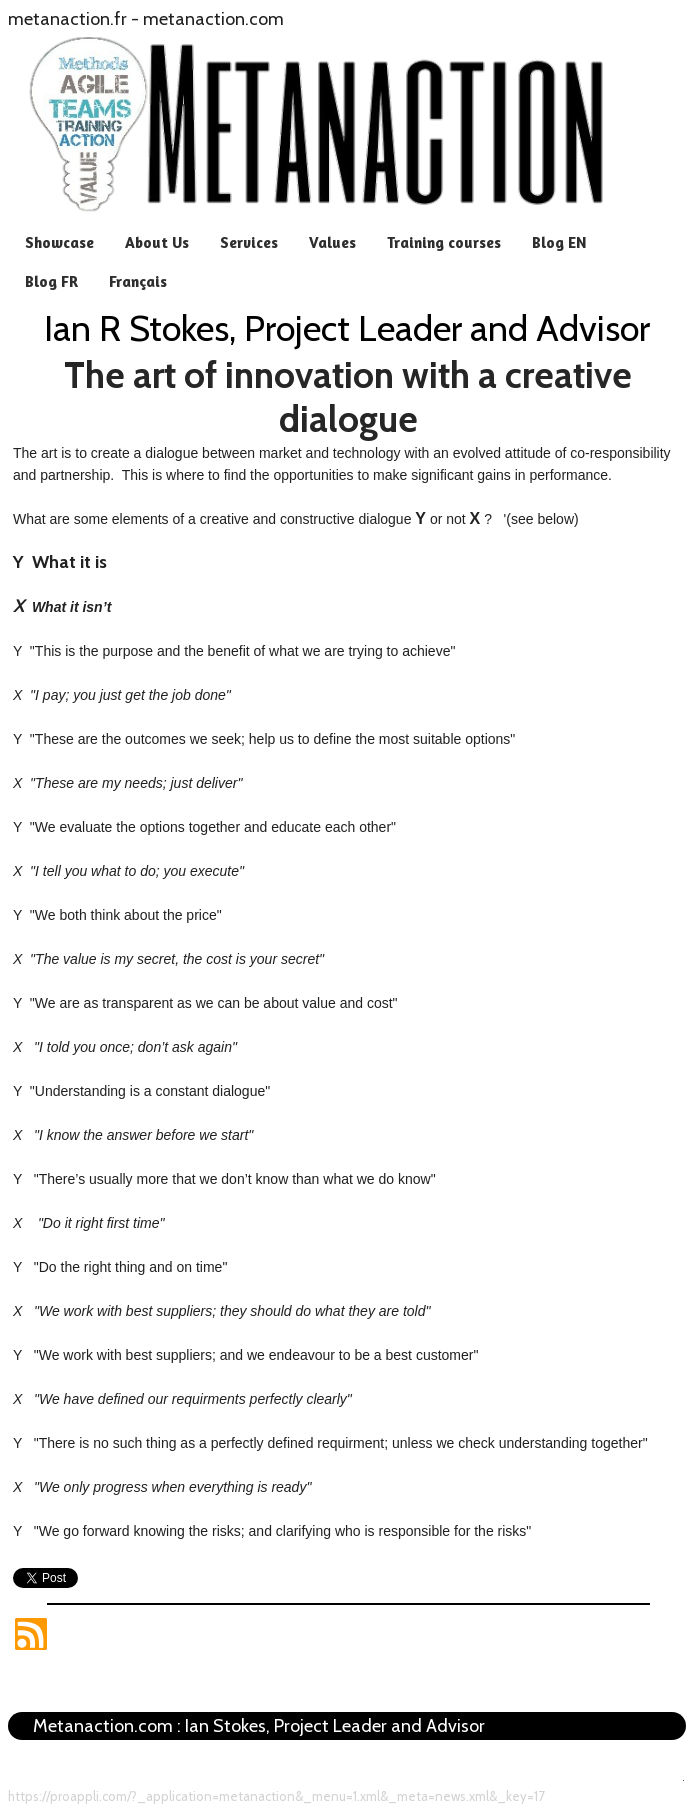  Describe the element at coordinates (276, 1796) in the screenshot. I see `https://proappli.com/?_application=metanaction&_menu=1.xml&_meta=news.xml&_key=17` at that location.